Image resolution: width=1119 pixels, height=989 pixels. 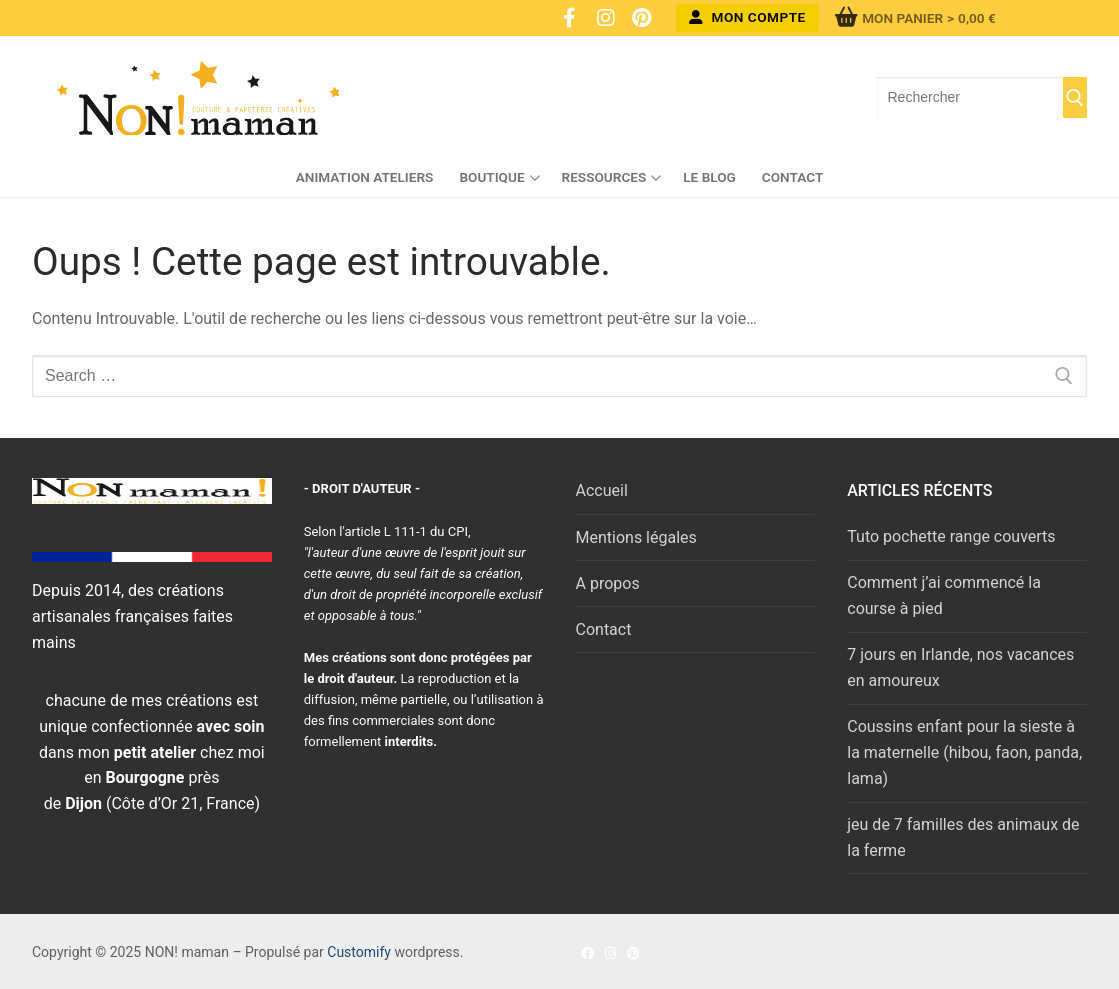 I want to click on [Pinterest], so click(x=642, y=18).